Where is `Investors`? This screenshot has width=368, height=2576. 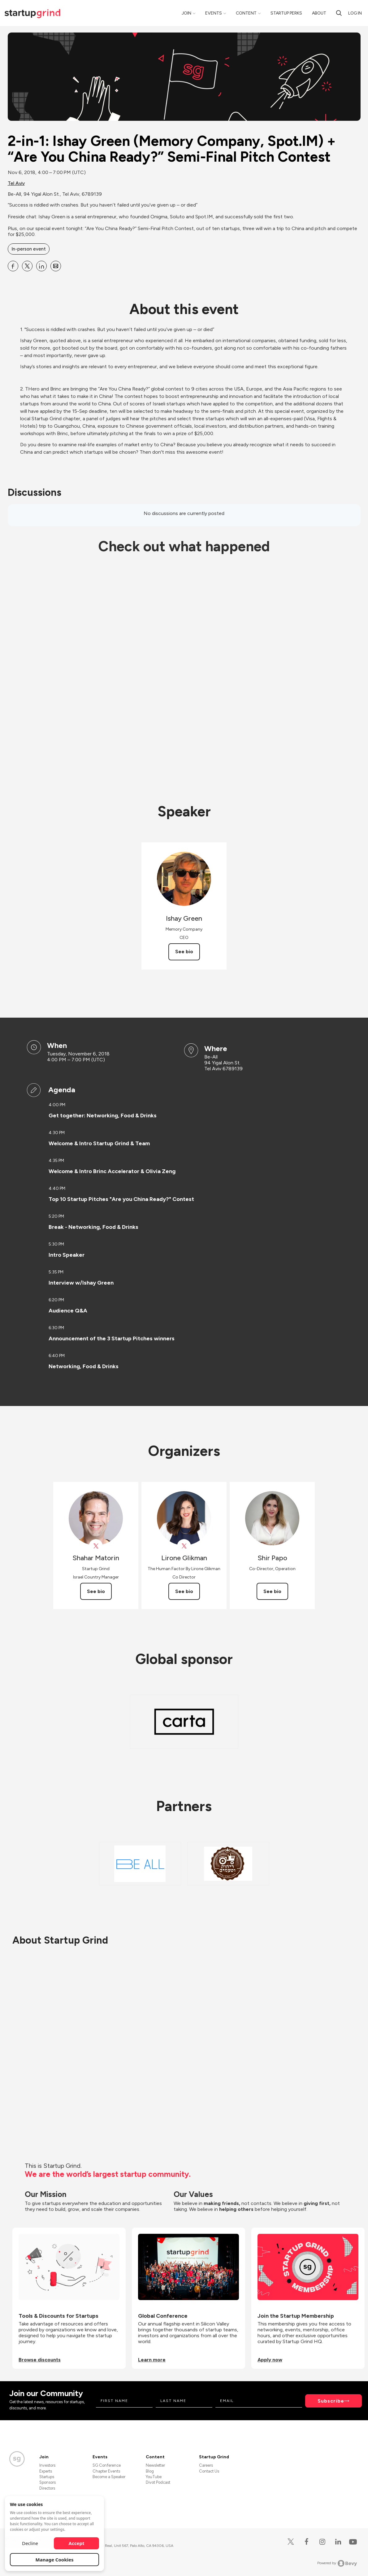 Investors is located at coordinates (47, 2465).